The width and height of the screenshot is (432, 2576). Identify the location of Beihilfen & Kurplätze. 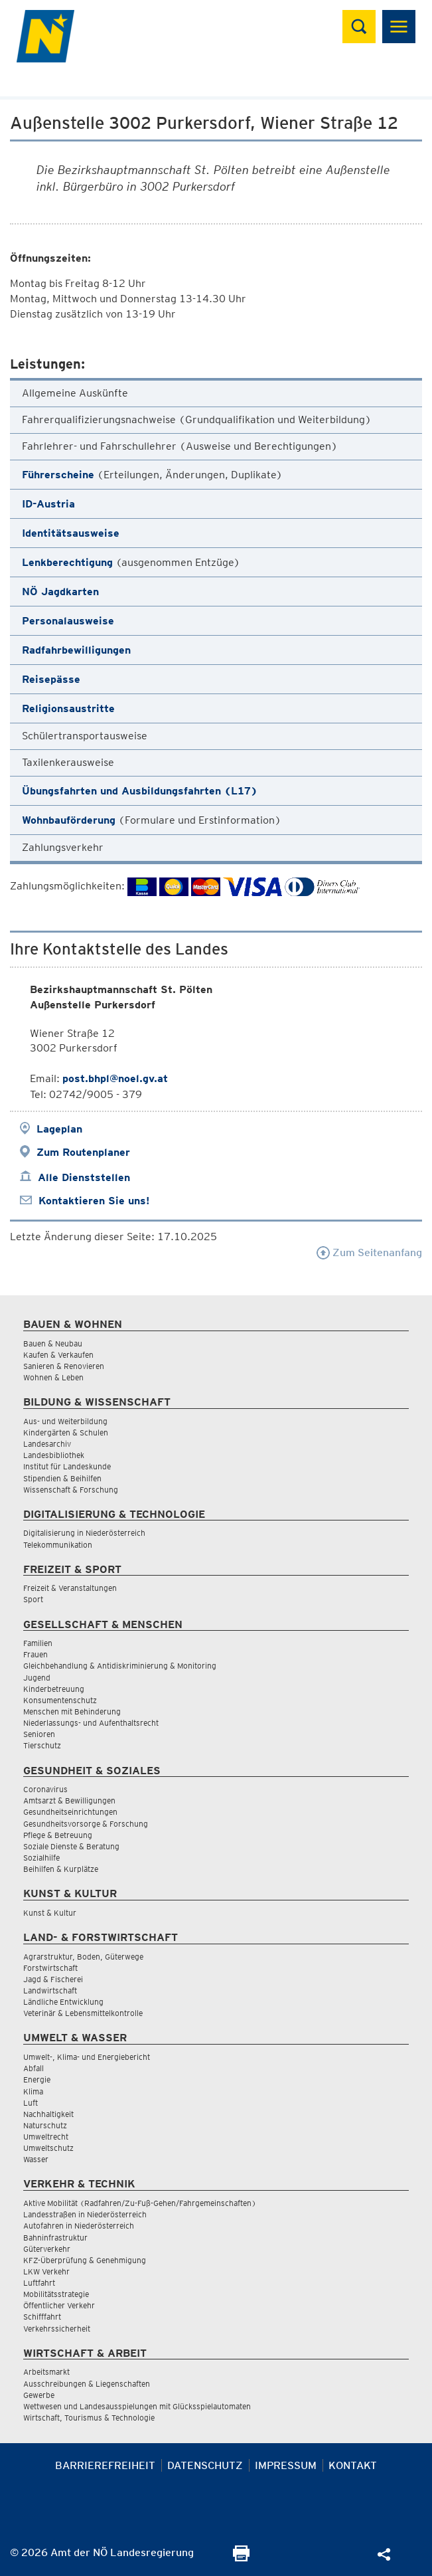
(60, 1869).